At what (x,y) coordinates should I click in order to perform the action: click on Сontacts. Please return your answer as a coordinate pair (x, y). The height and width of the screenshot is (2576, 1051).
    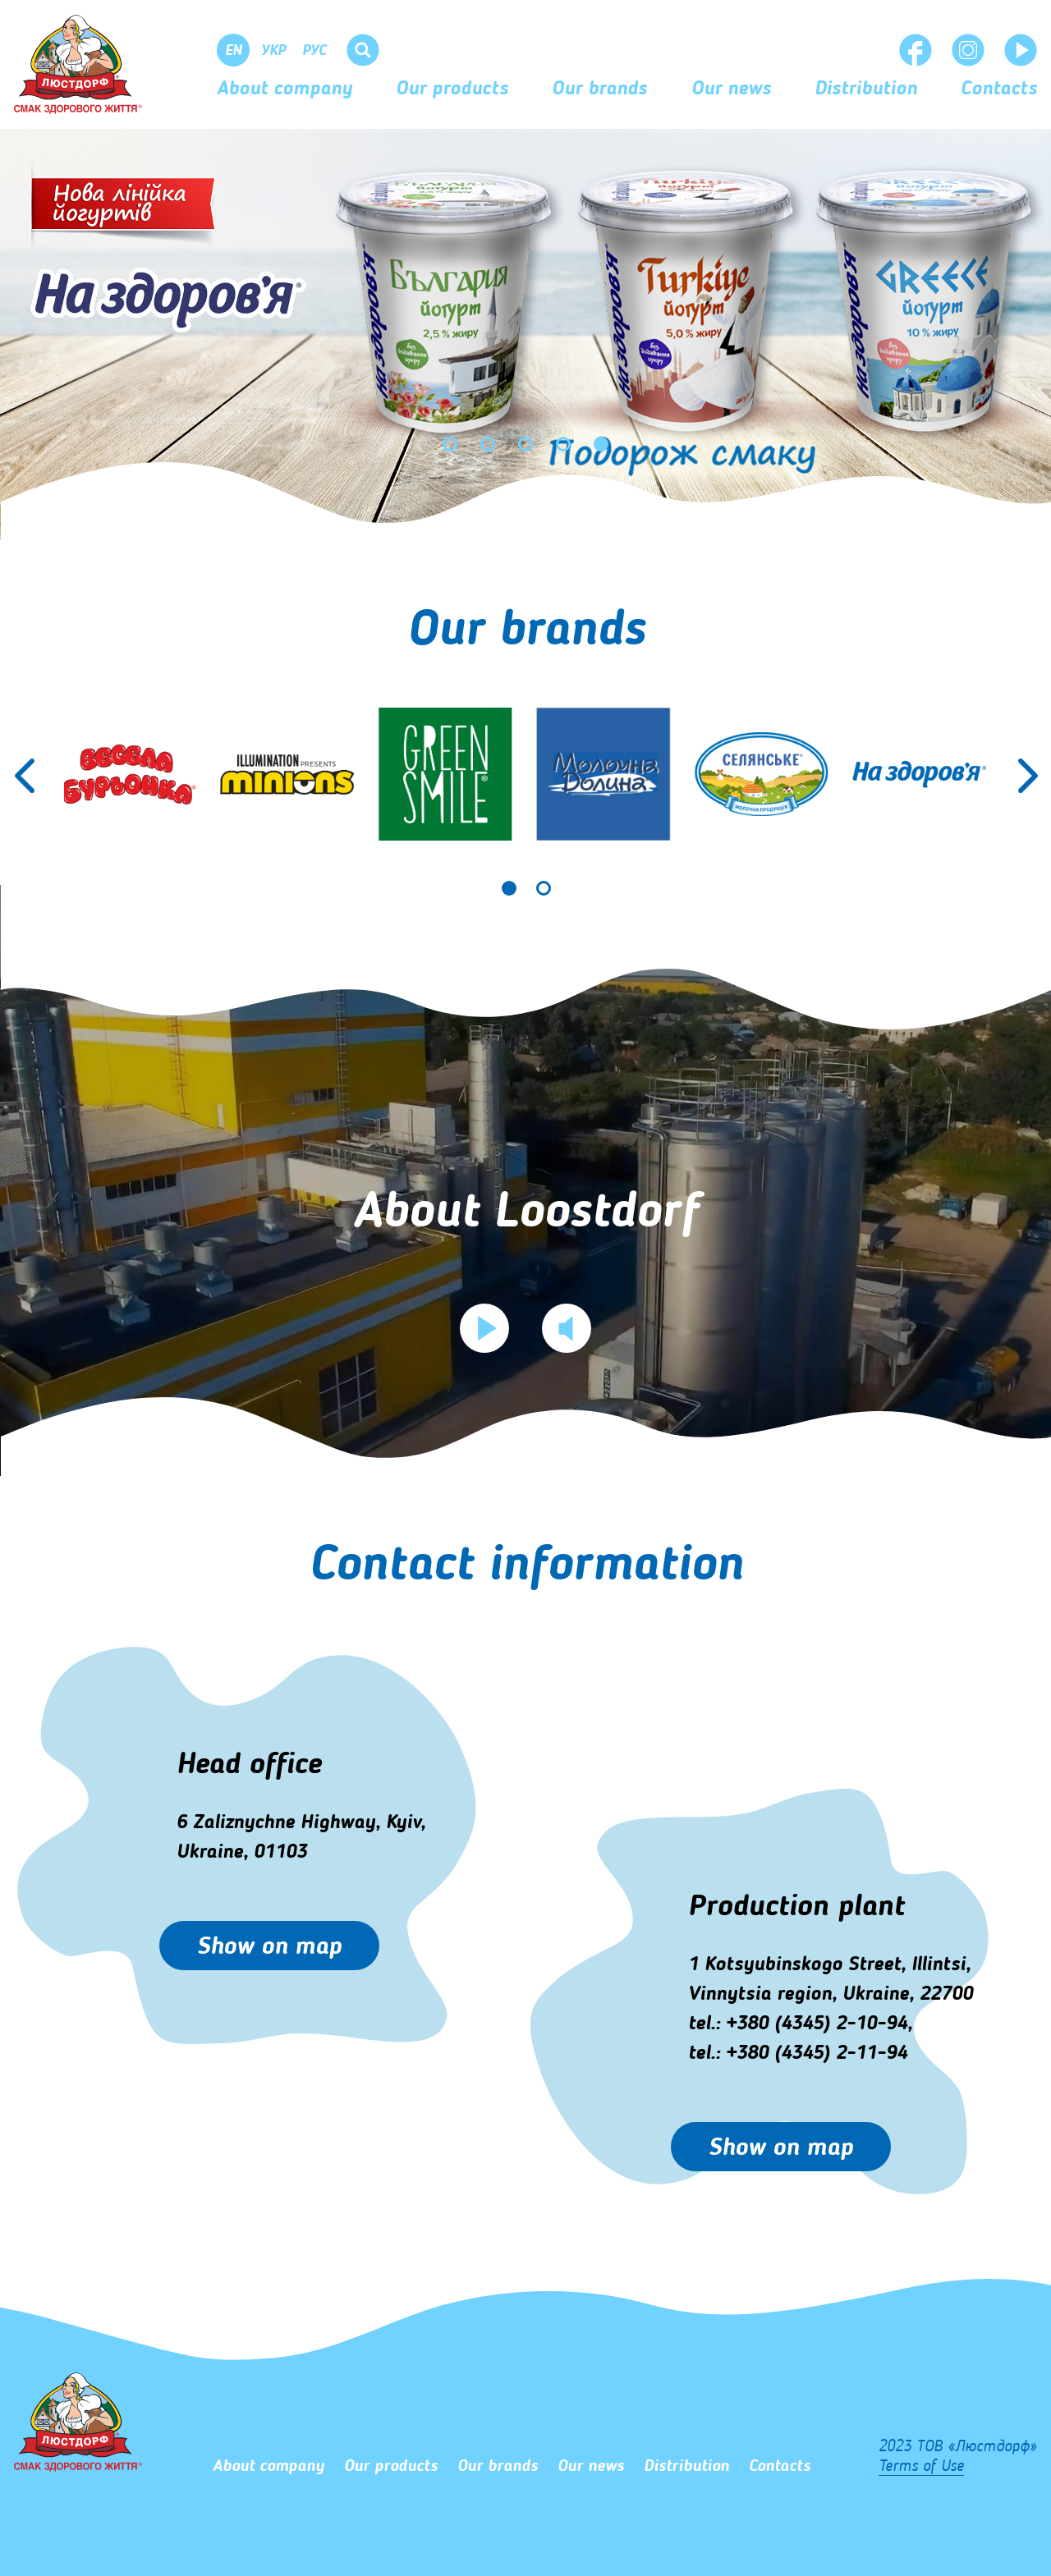
    Looking at the image, I should click on (999, 89).